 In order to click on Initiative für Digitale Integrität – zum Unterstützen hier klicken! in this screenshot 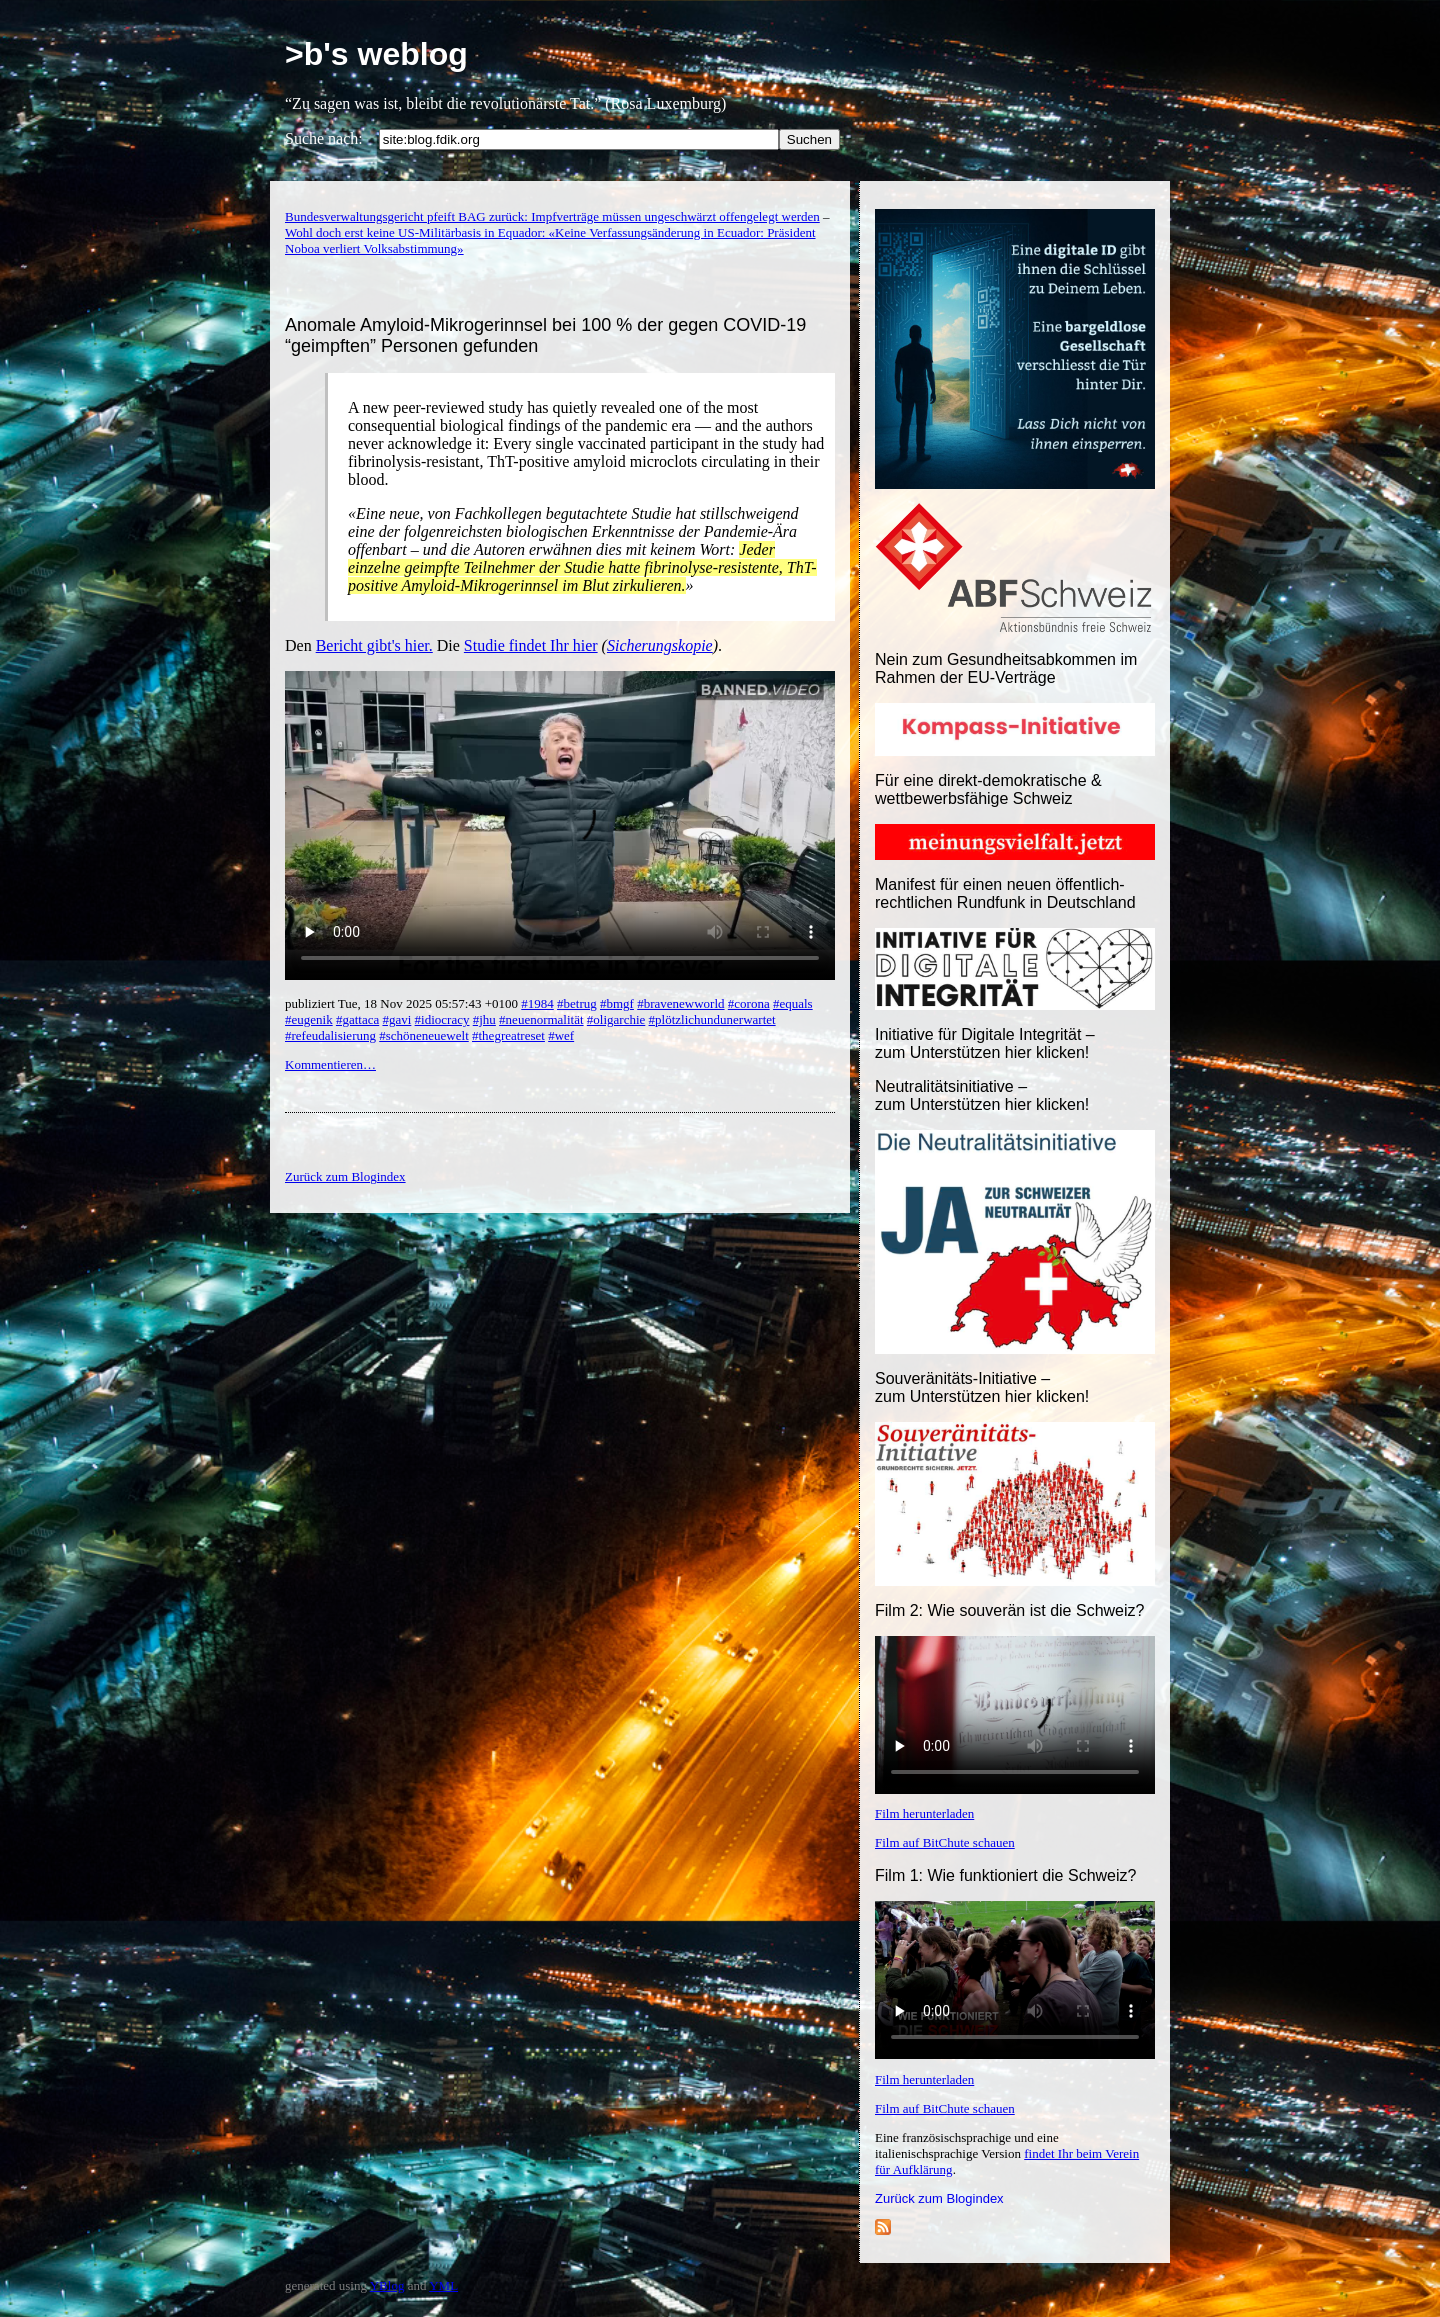, I will do `click(985, 1043)`.